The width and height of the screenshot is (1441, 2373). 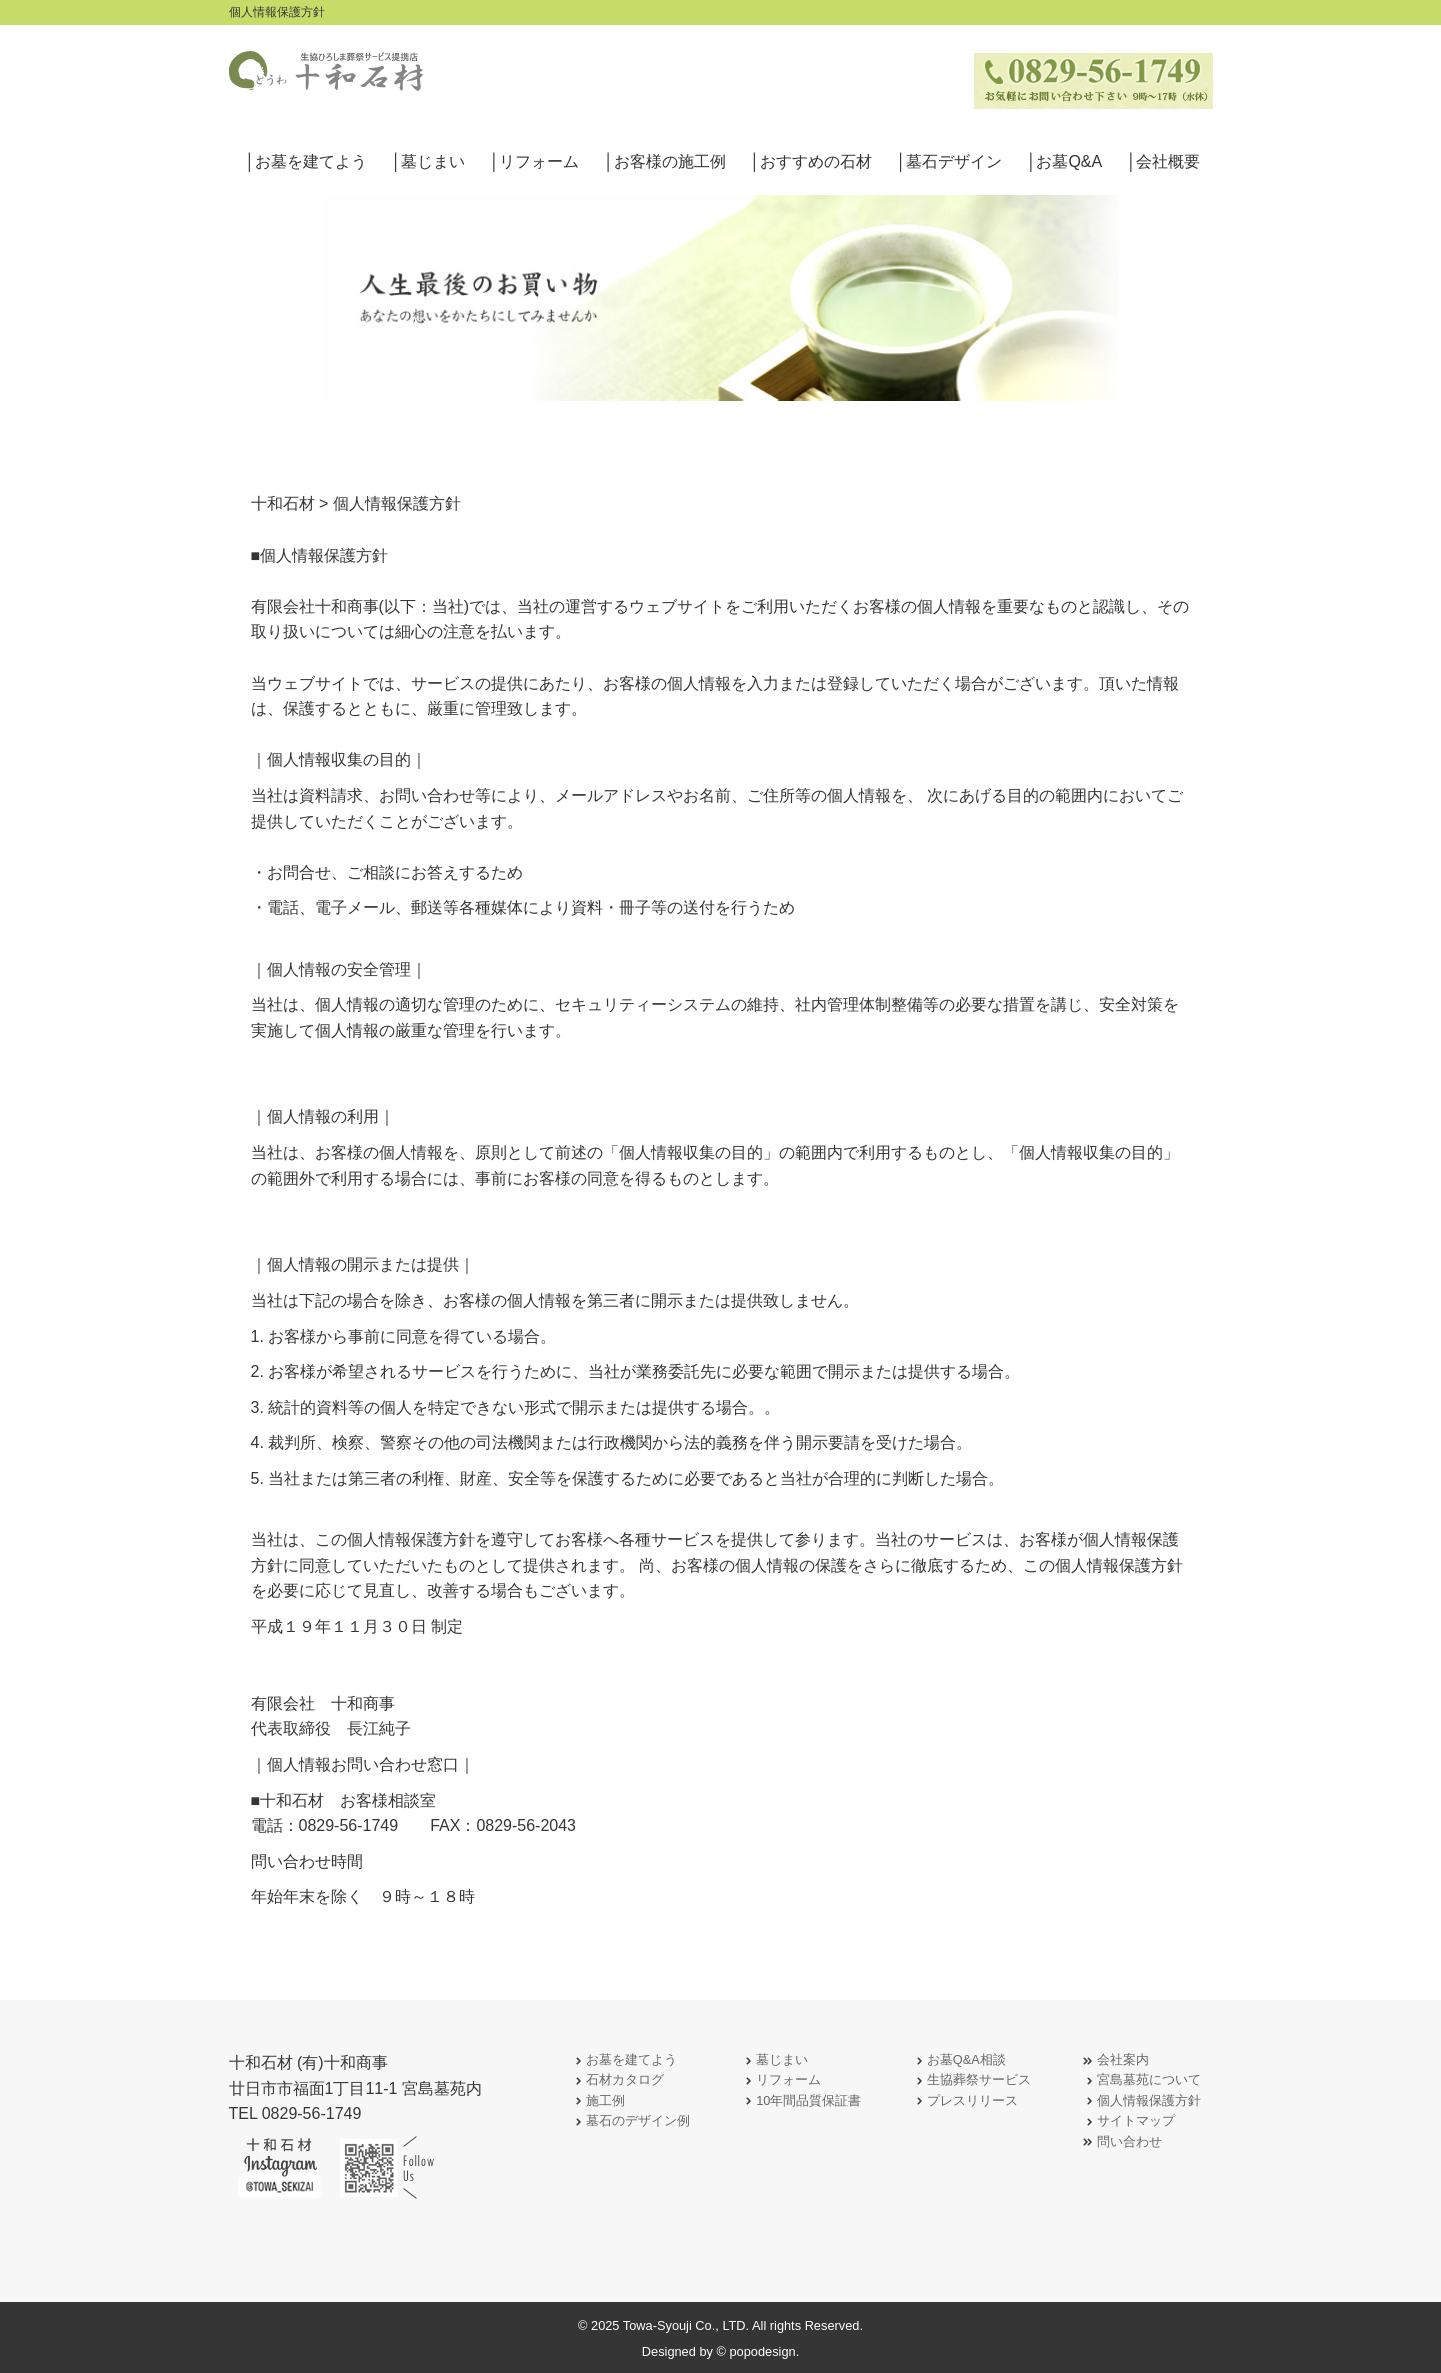 What do you see at coordinates (617, 2080) in the screenshot?
I see `石材カタログ` at bounding box center [617, 2080].